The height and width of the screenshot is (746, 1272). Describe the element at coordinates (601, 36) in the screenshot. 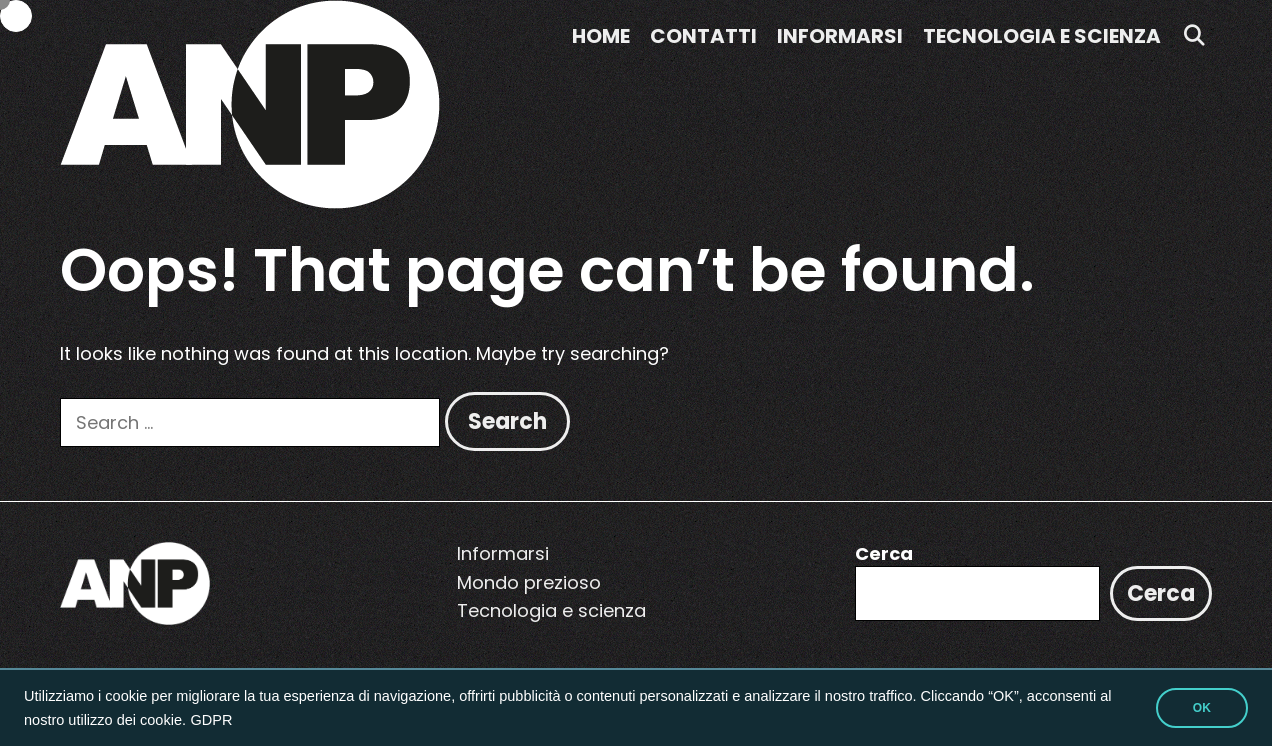

I see `Home` at that location.